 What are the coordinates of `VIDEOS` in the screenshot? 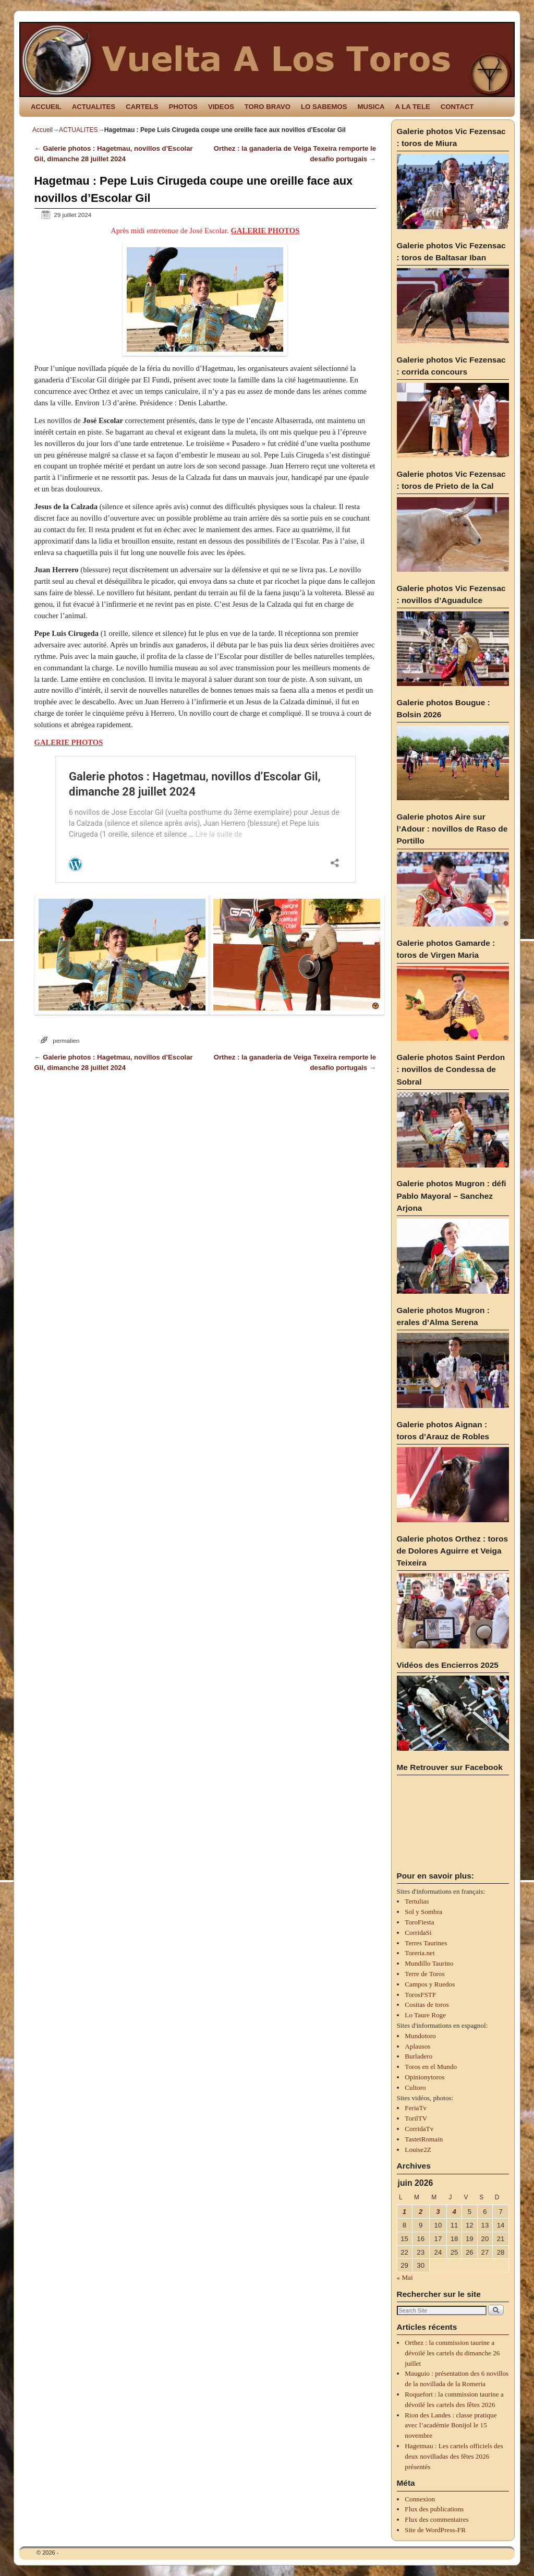 It's located at (221, 107).